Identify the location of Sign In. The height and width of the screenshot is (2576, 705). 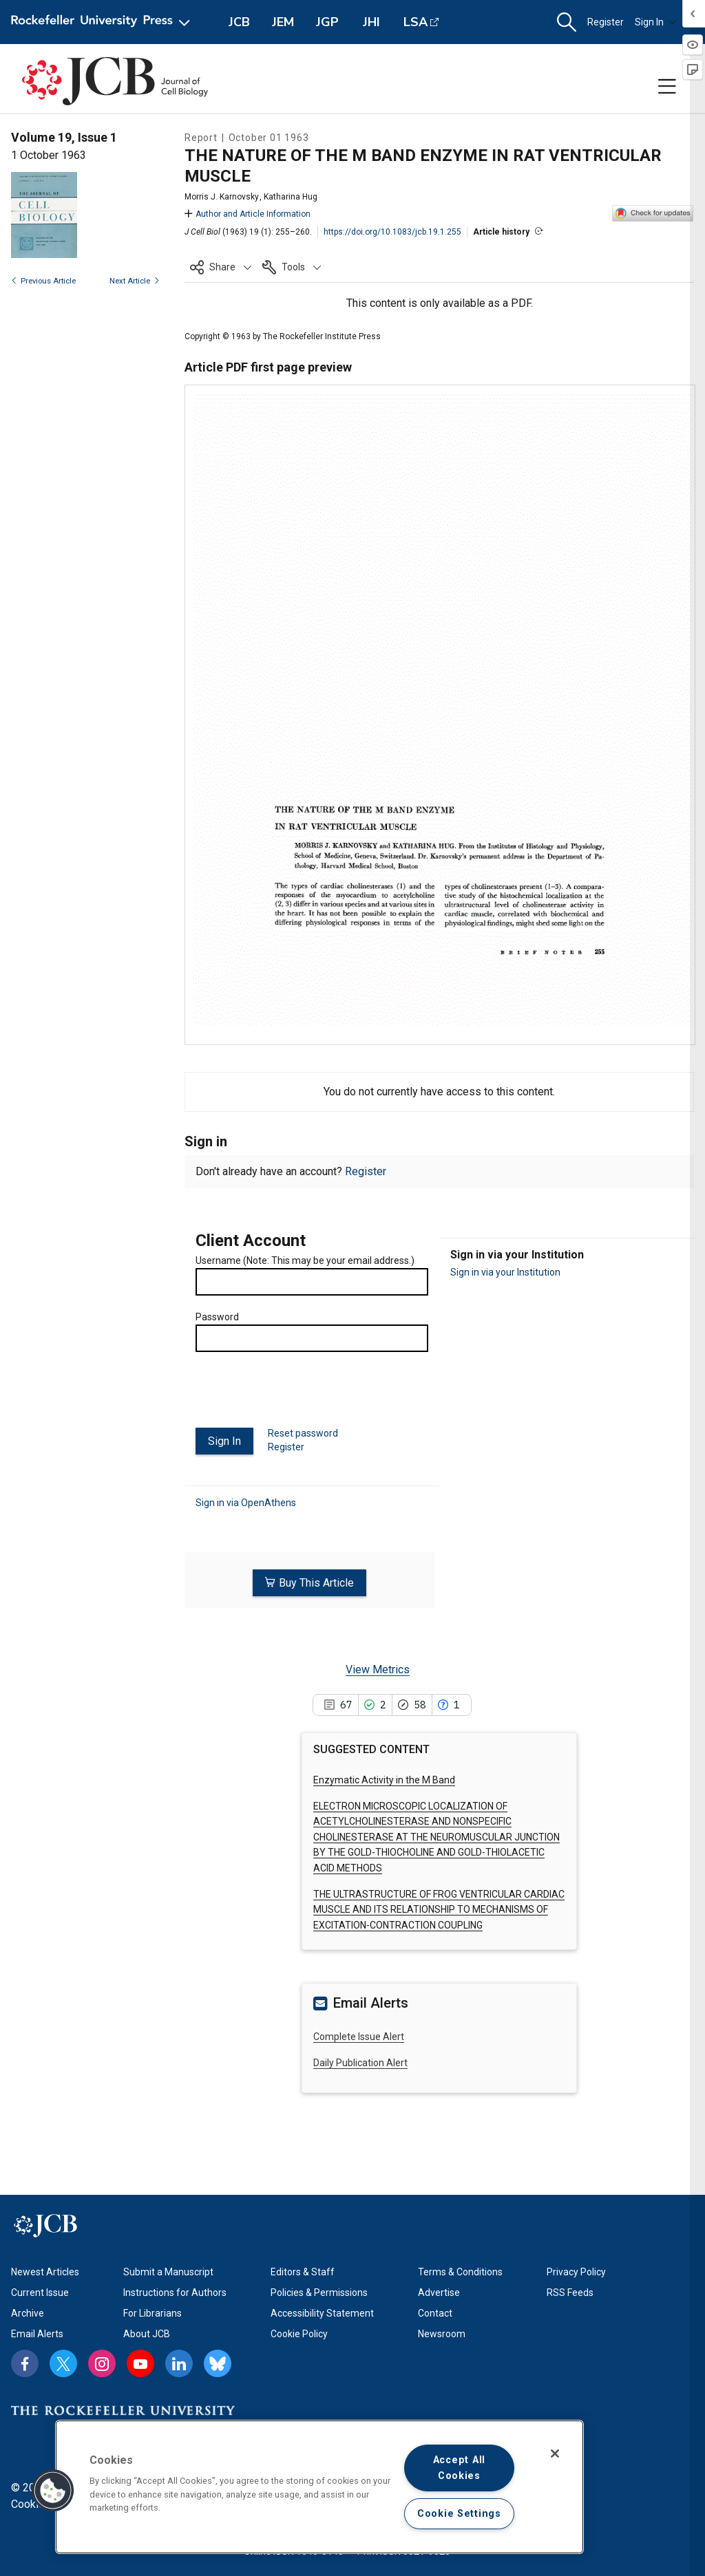
(655, 22).